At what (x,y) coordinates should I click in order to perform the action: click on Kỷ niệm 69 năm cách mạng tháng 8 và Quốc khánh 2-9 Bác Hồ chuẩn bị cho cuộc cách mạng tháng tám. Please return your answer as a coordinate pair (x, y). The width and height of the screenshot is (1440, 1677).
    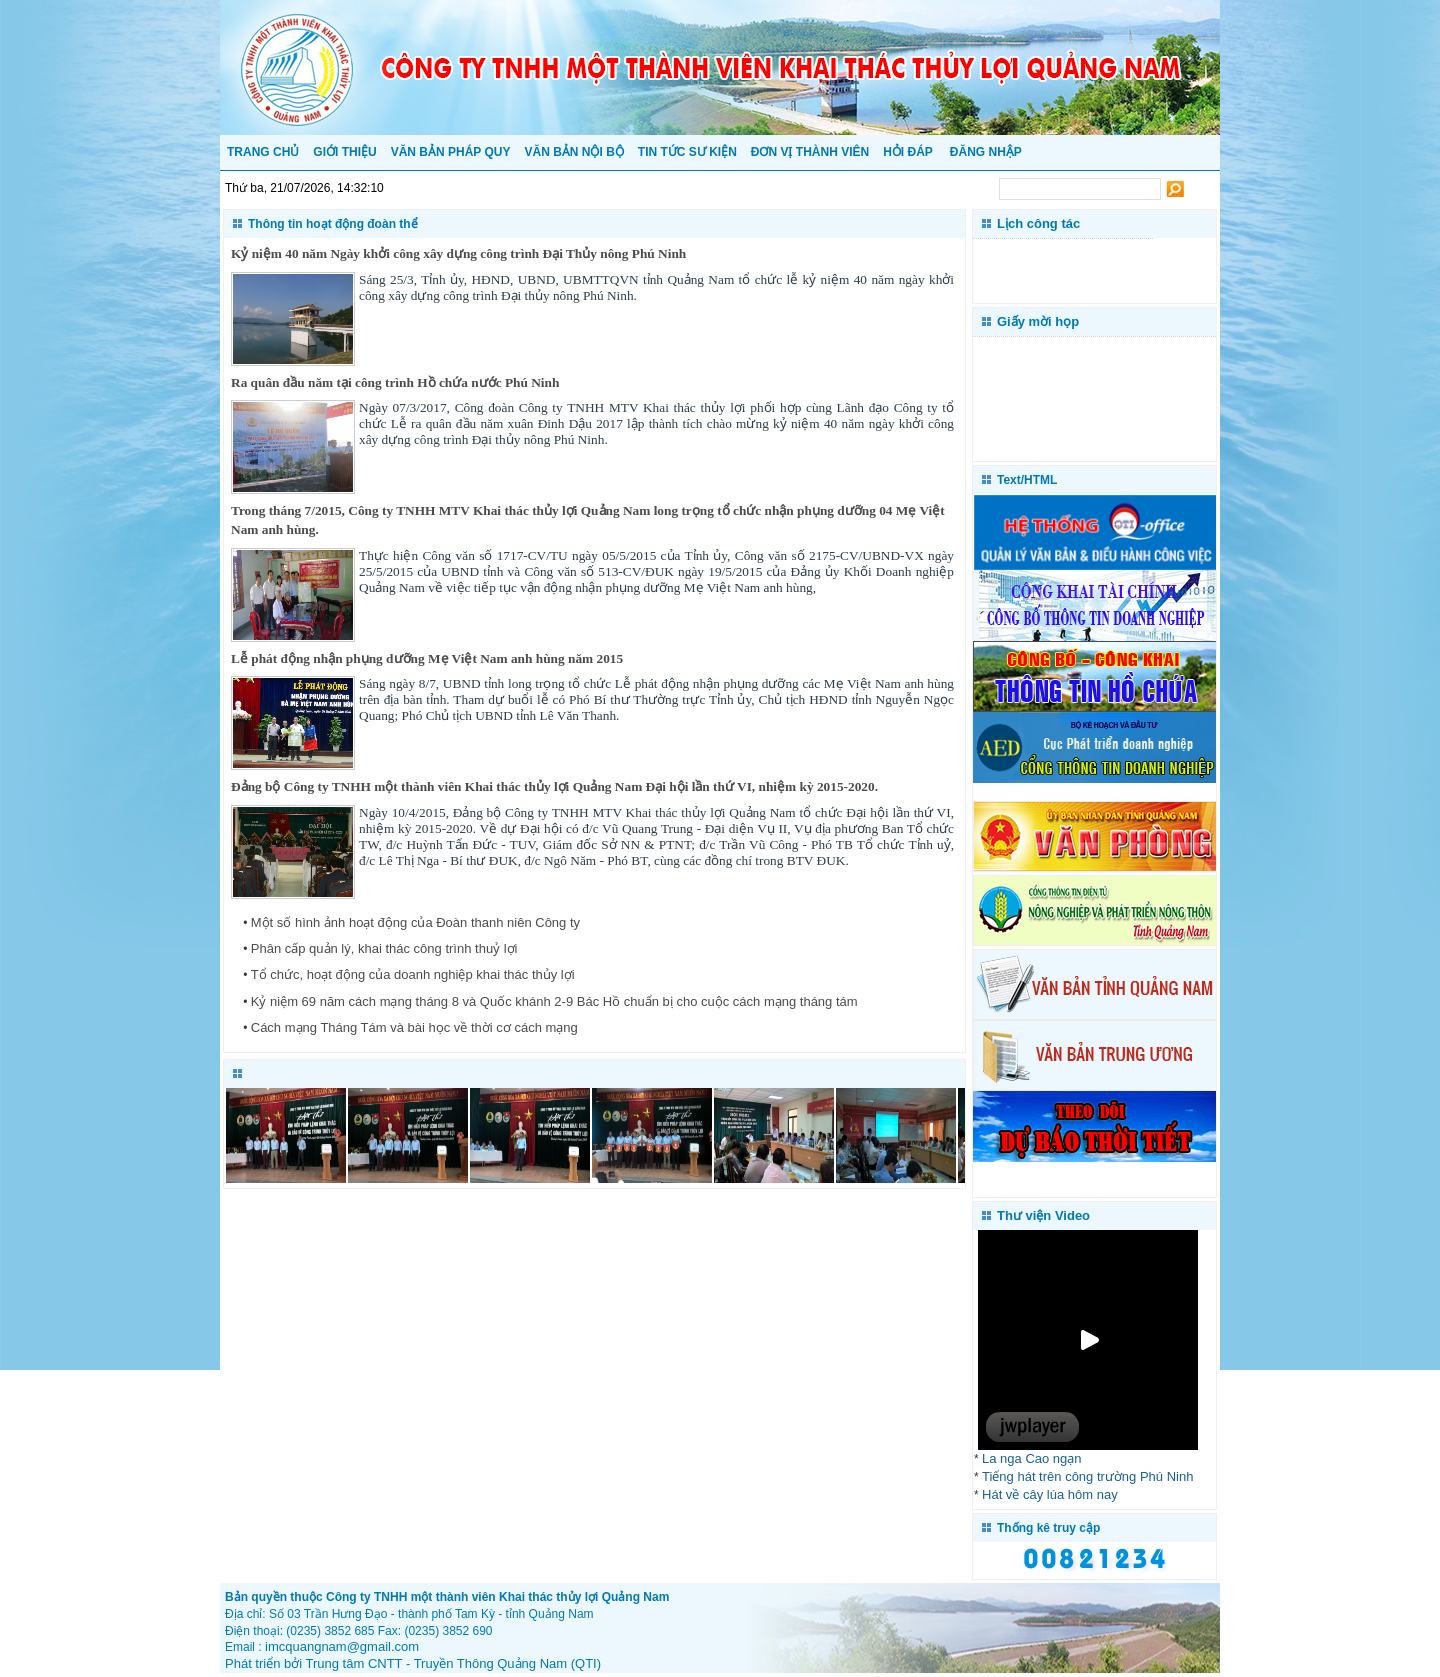
    Looking at the image, I should click on (554, 1001).